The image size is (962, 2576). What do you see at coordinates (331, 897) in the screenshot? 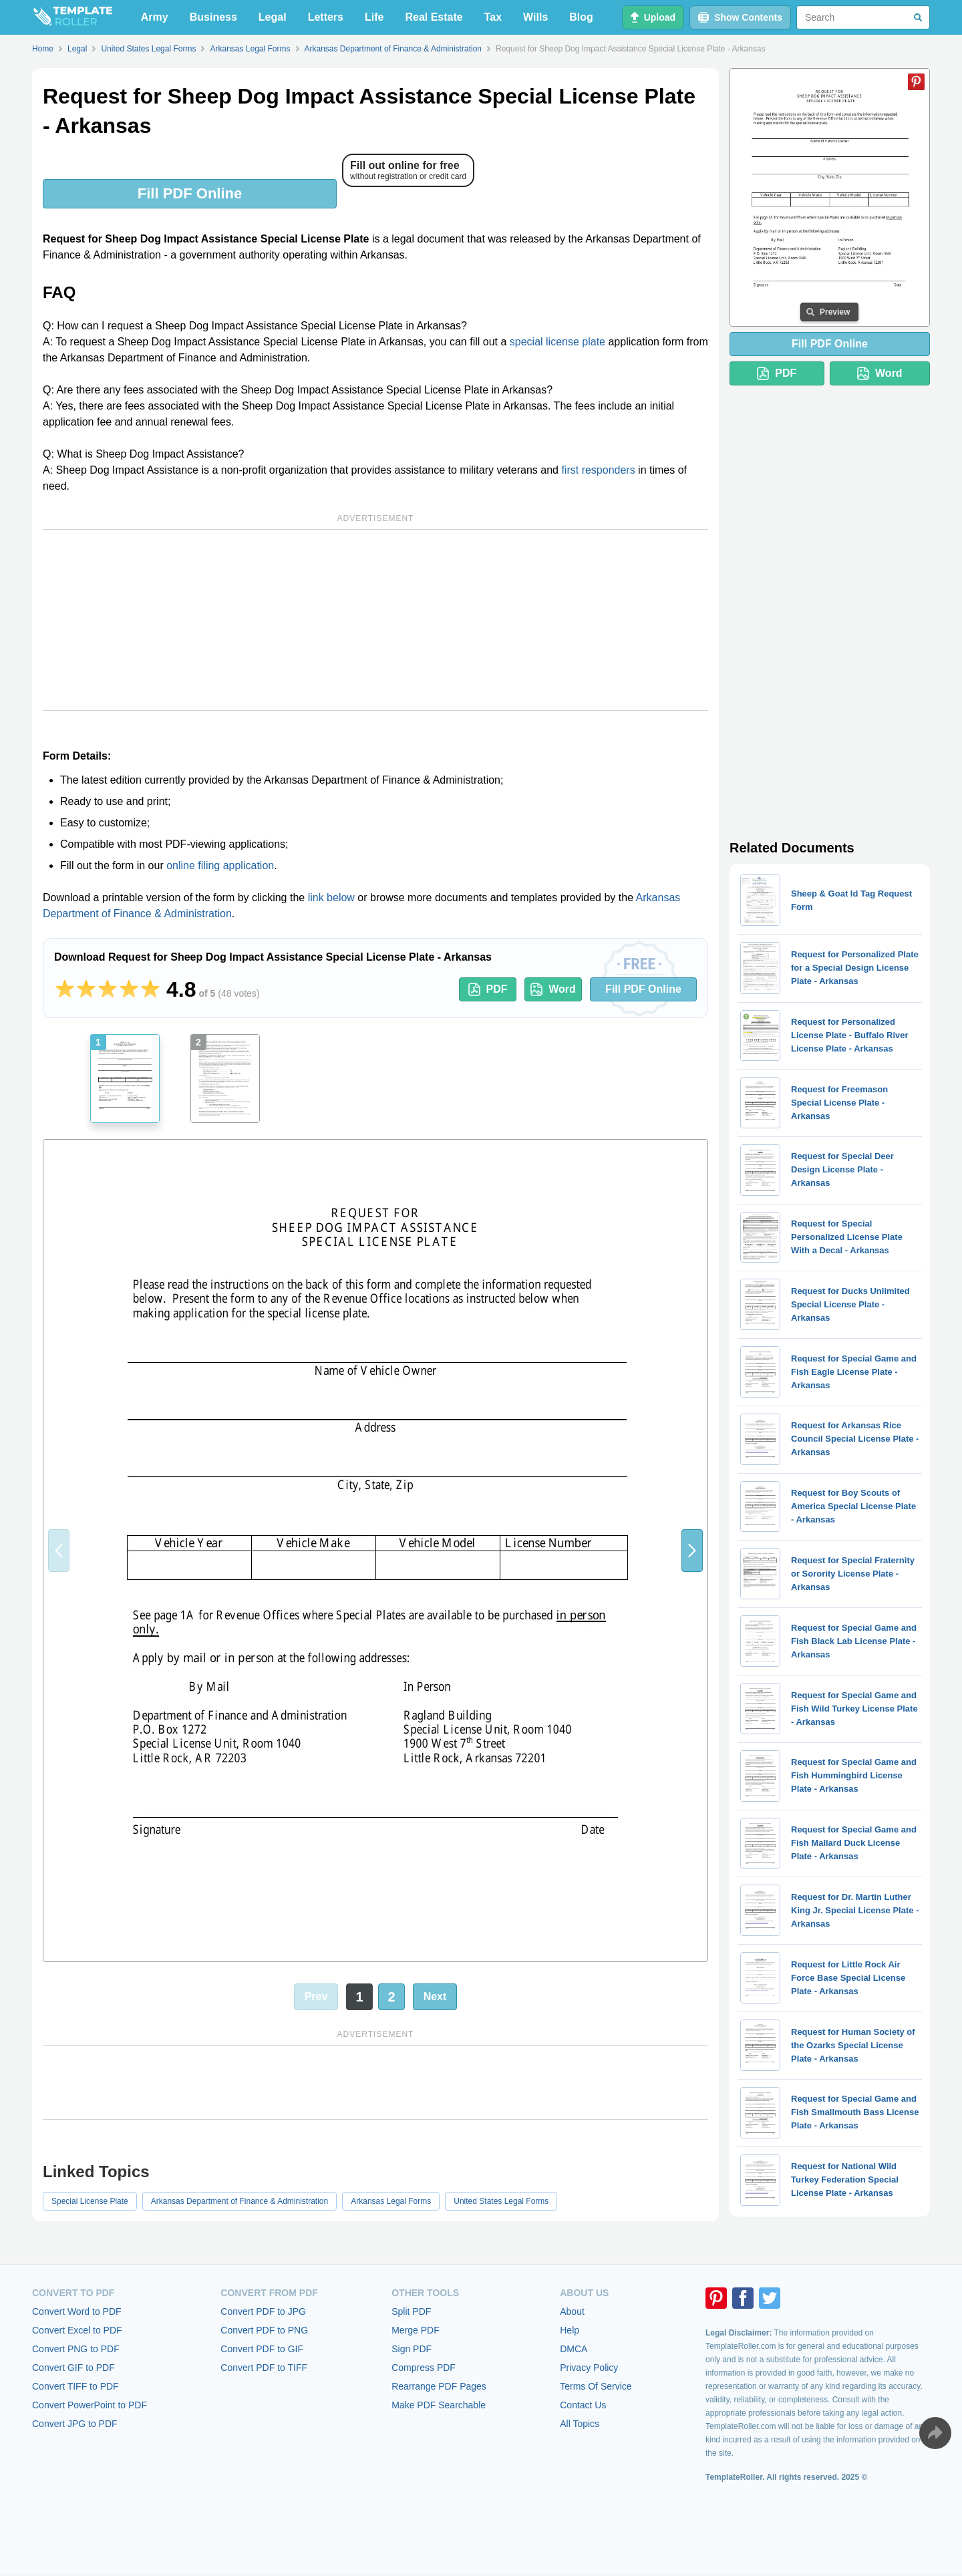
I see `link below` at bounding box center [331, 897].